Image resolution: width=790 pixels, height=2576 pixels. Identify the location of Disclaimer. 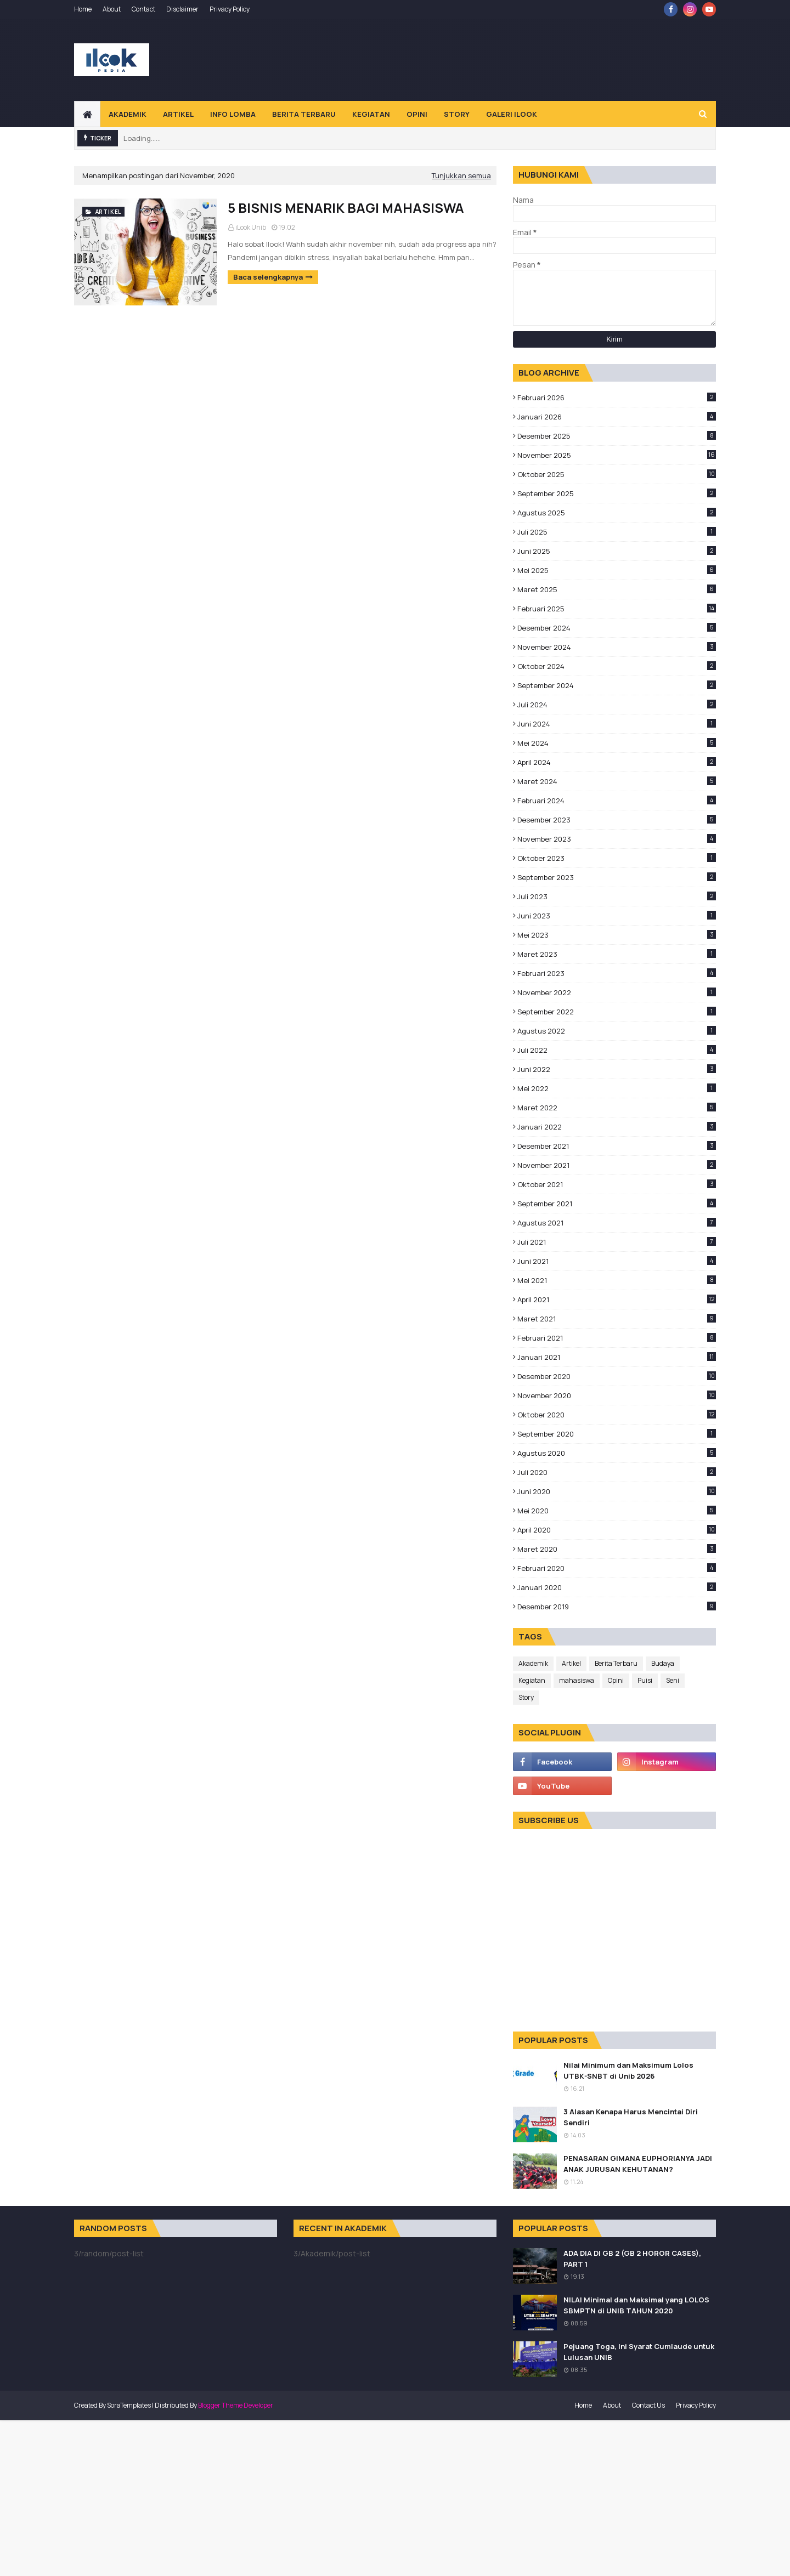
(182, 9).